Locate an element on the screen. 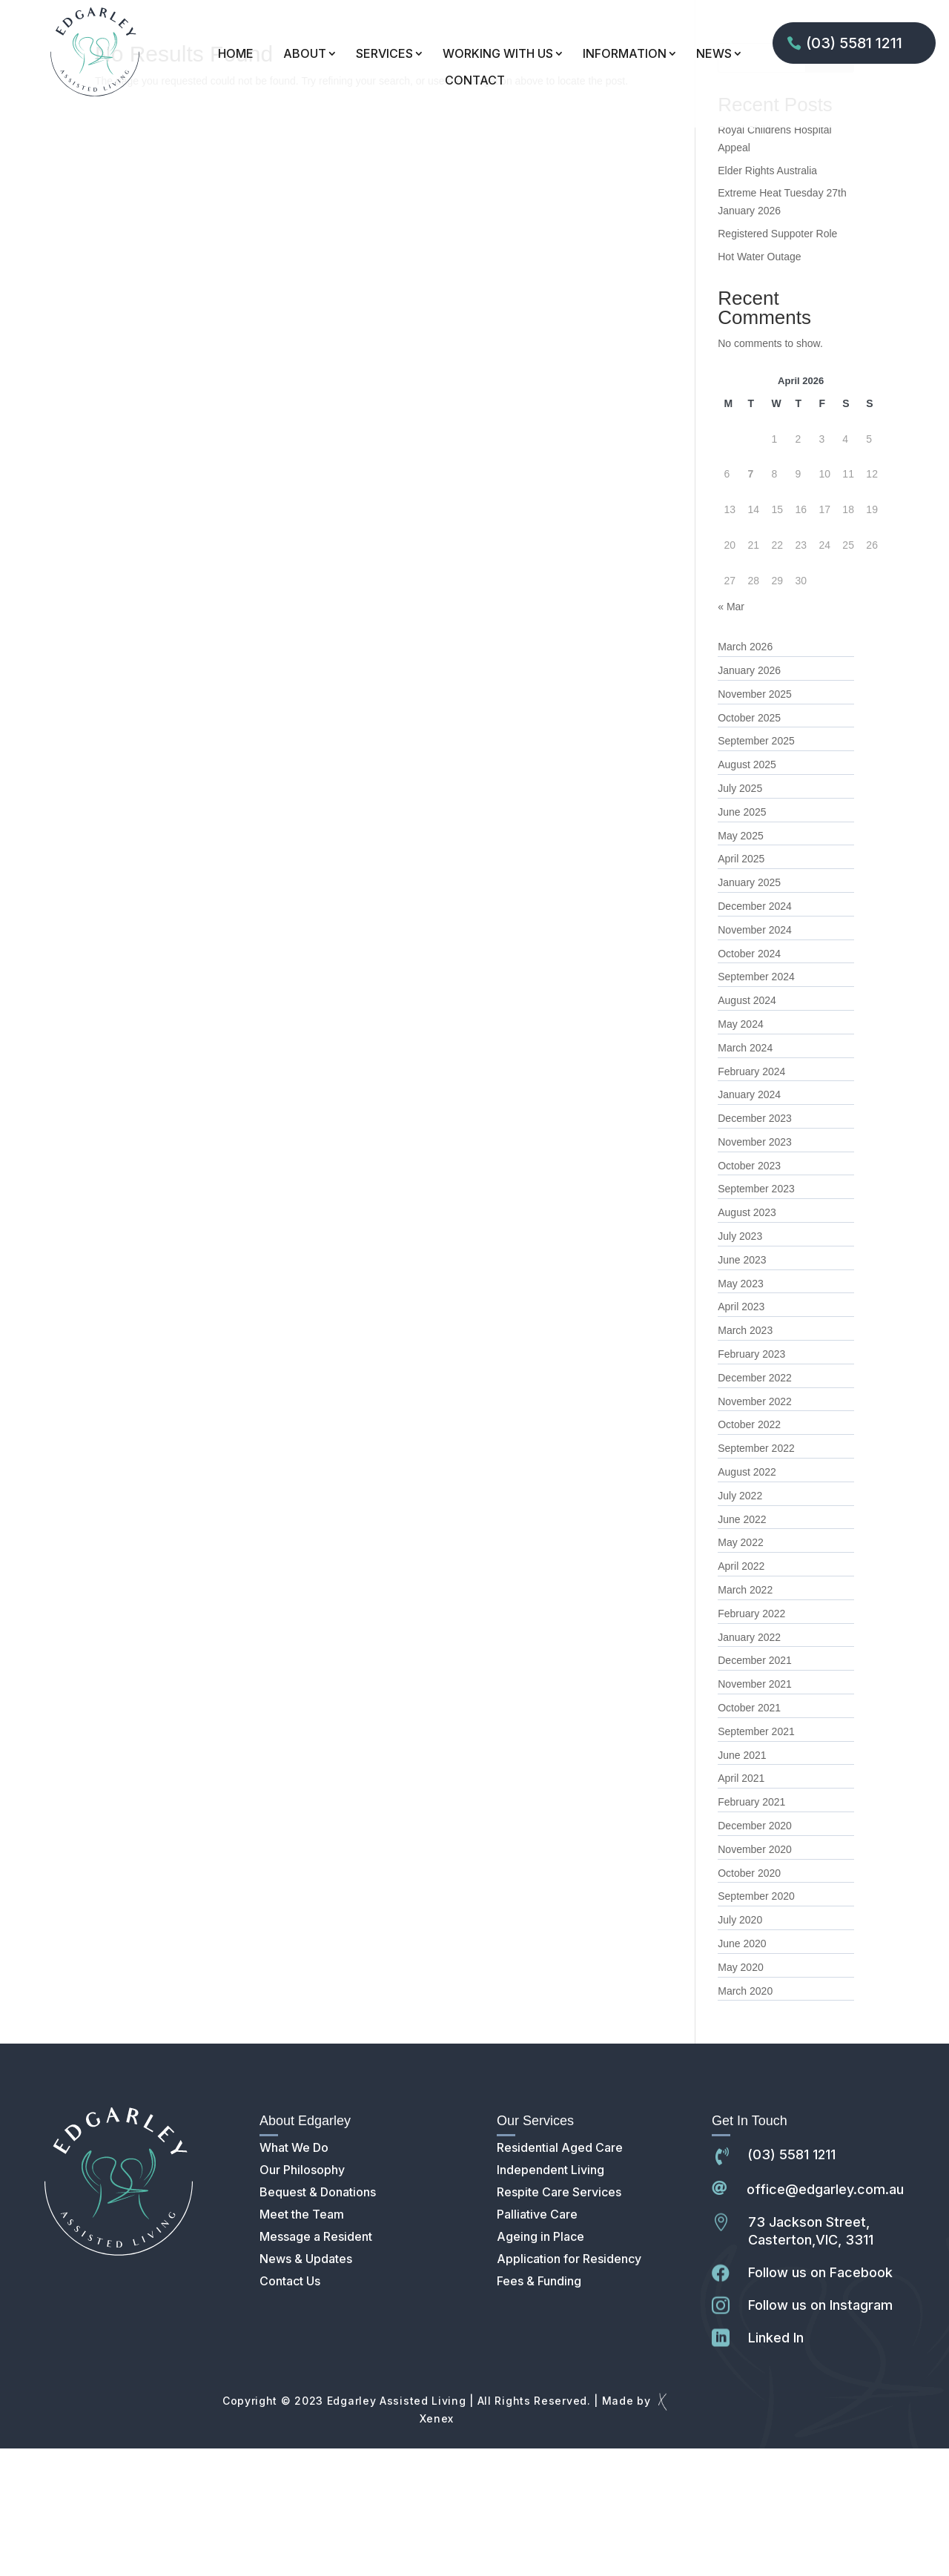  INFORMATION is located at coordinates (625, 54).